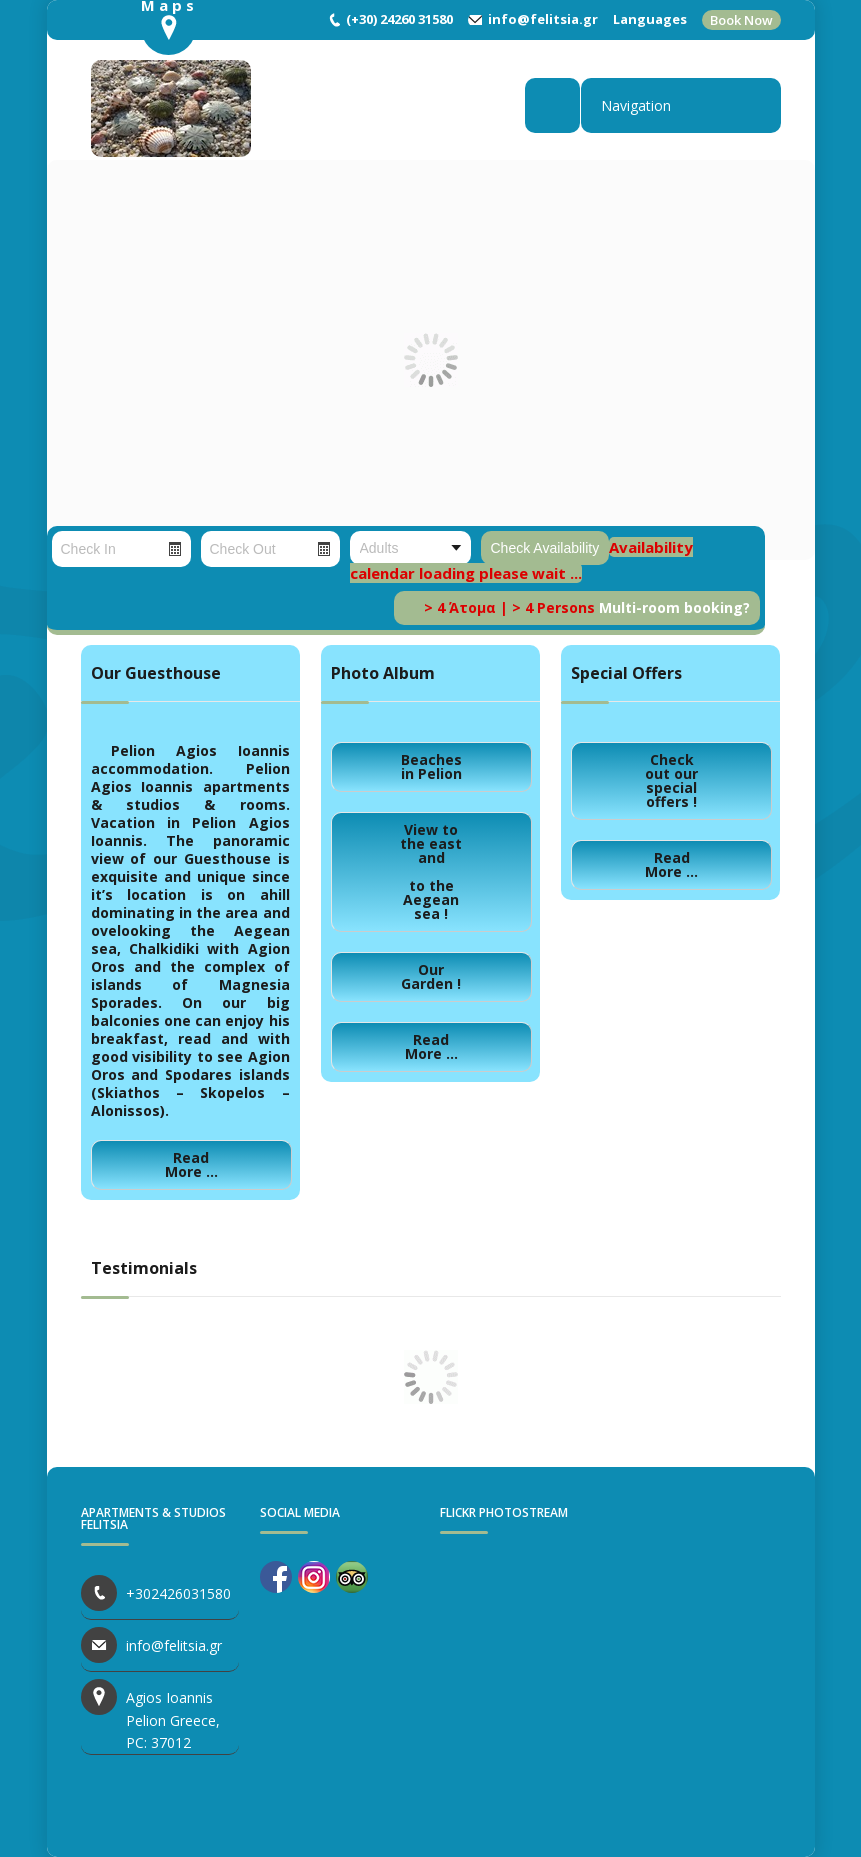 The width and height of the screenshot is (861, 1857). I want to click on Read More ..., so click(191, 1164).